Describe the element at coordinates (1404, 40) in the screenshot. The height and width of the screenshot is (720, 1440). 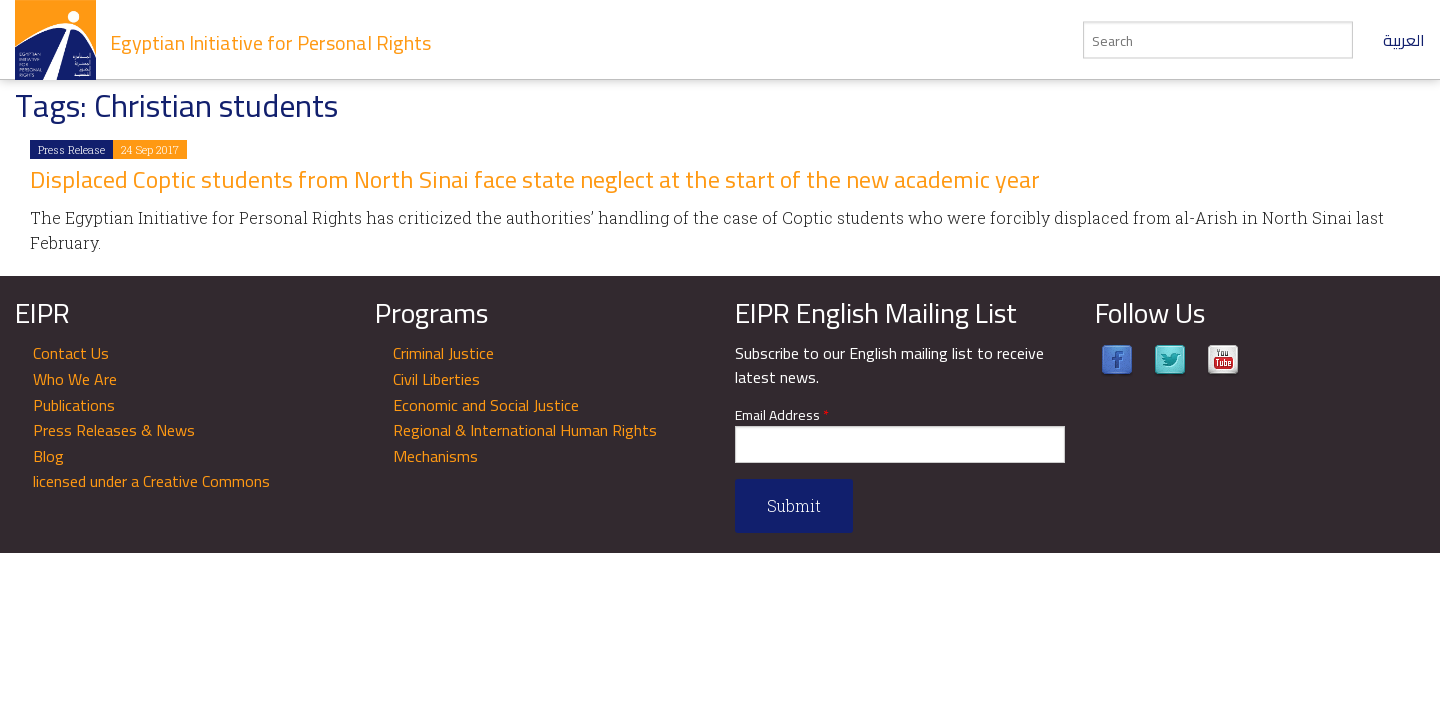
I see `العربية` at that location.